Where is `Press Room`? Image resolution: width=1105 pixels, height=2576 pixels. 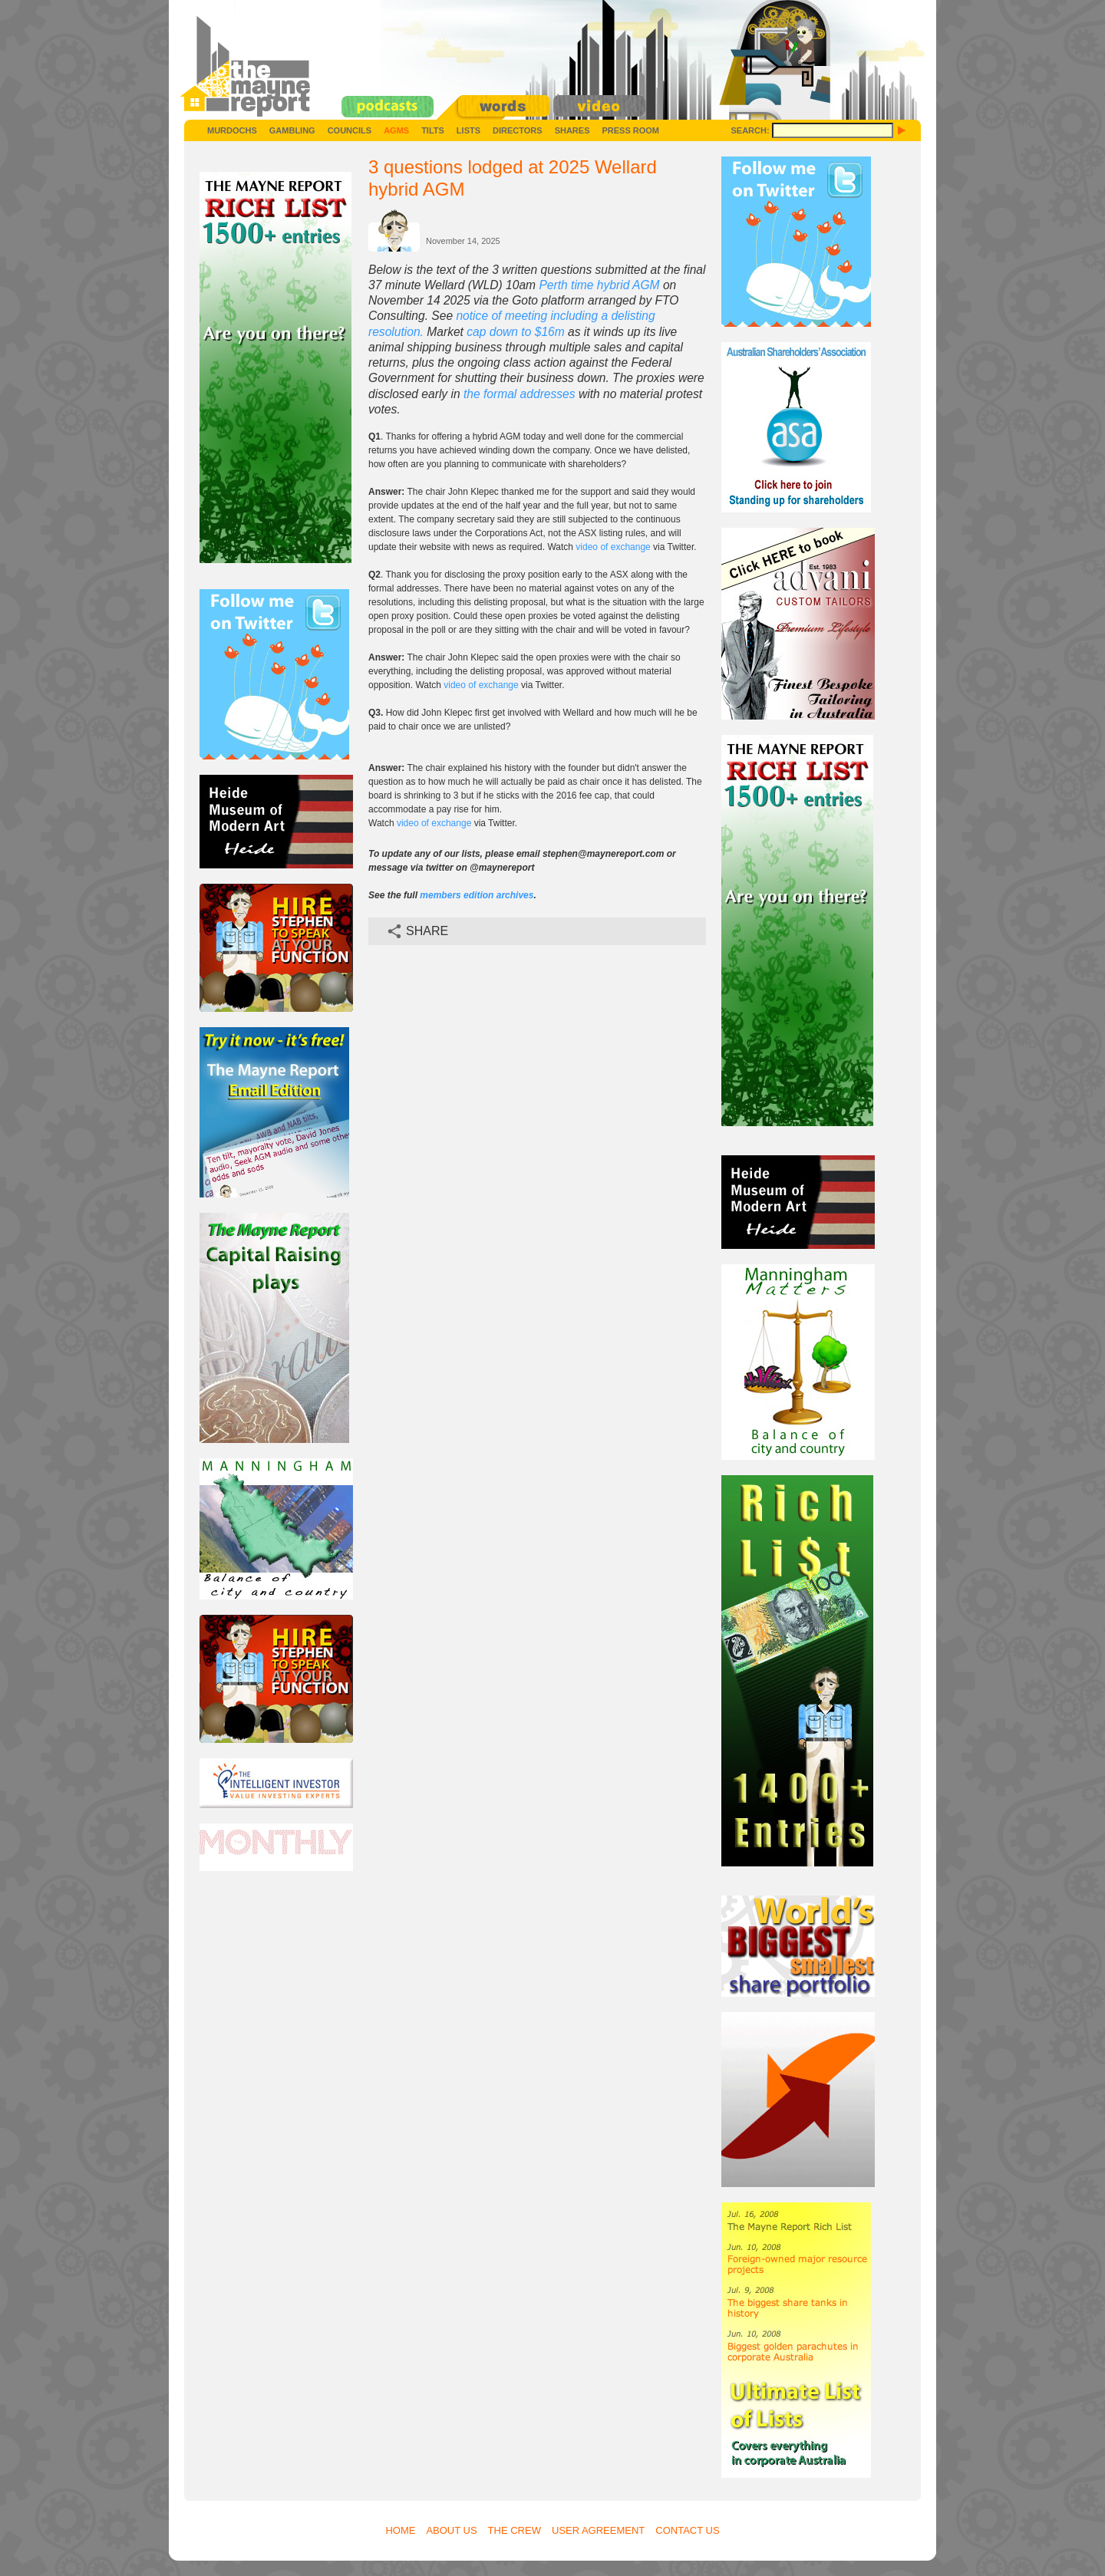
Press Room is located at coordinates (630, 130).